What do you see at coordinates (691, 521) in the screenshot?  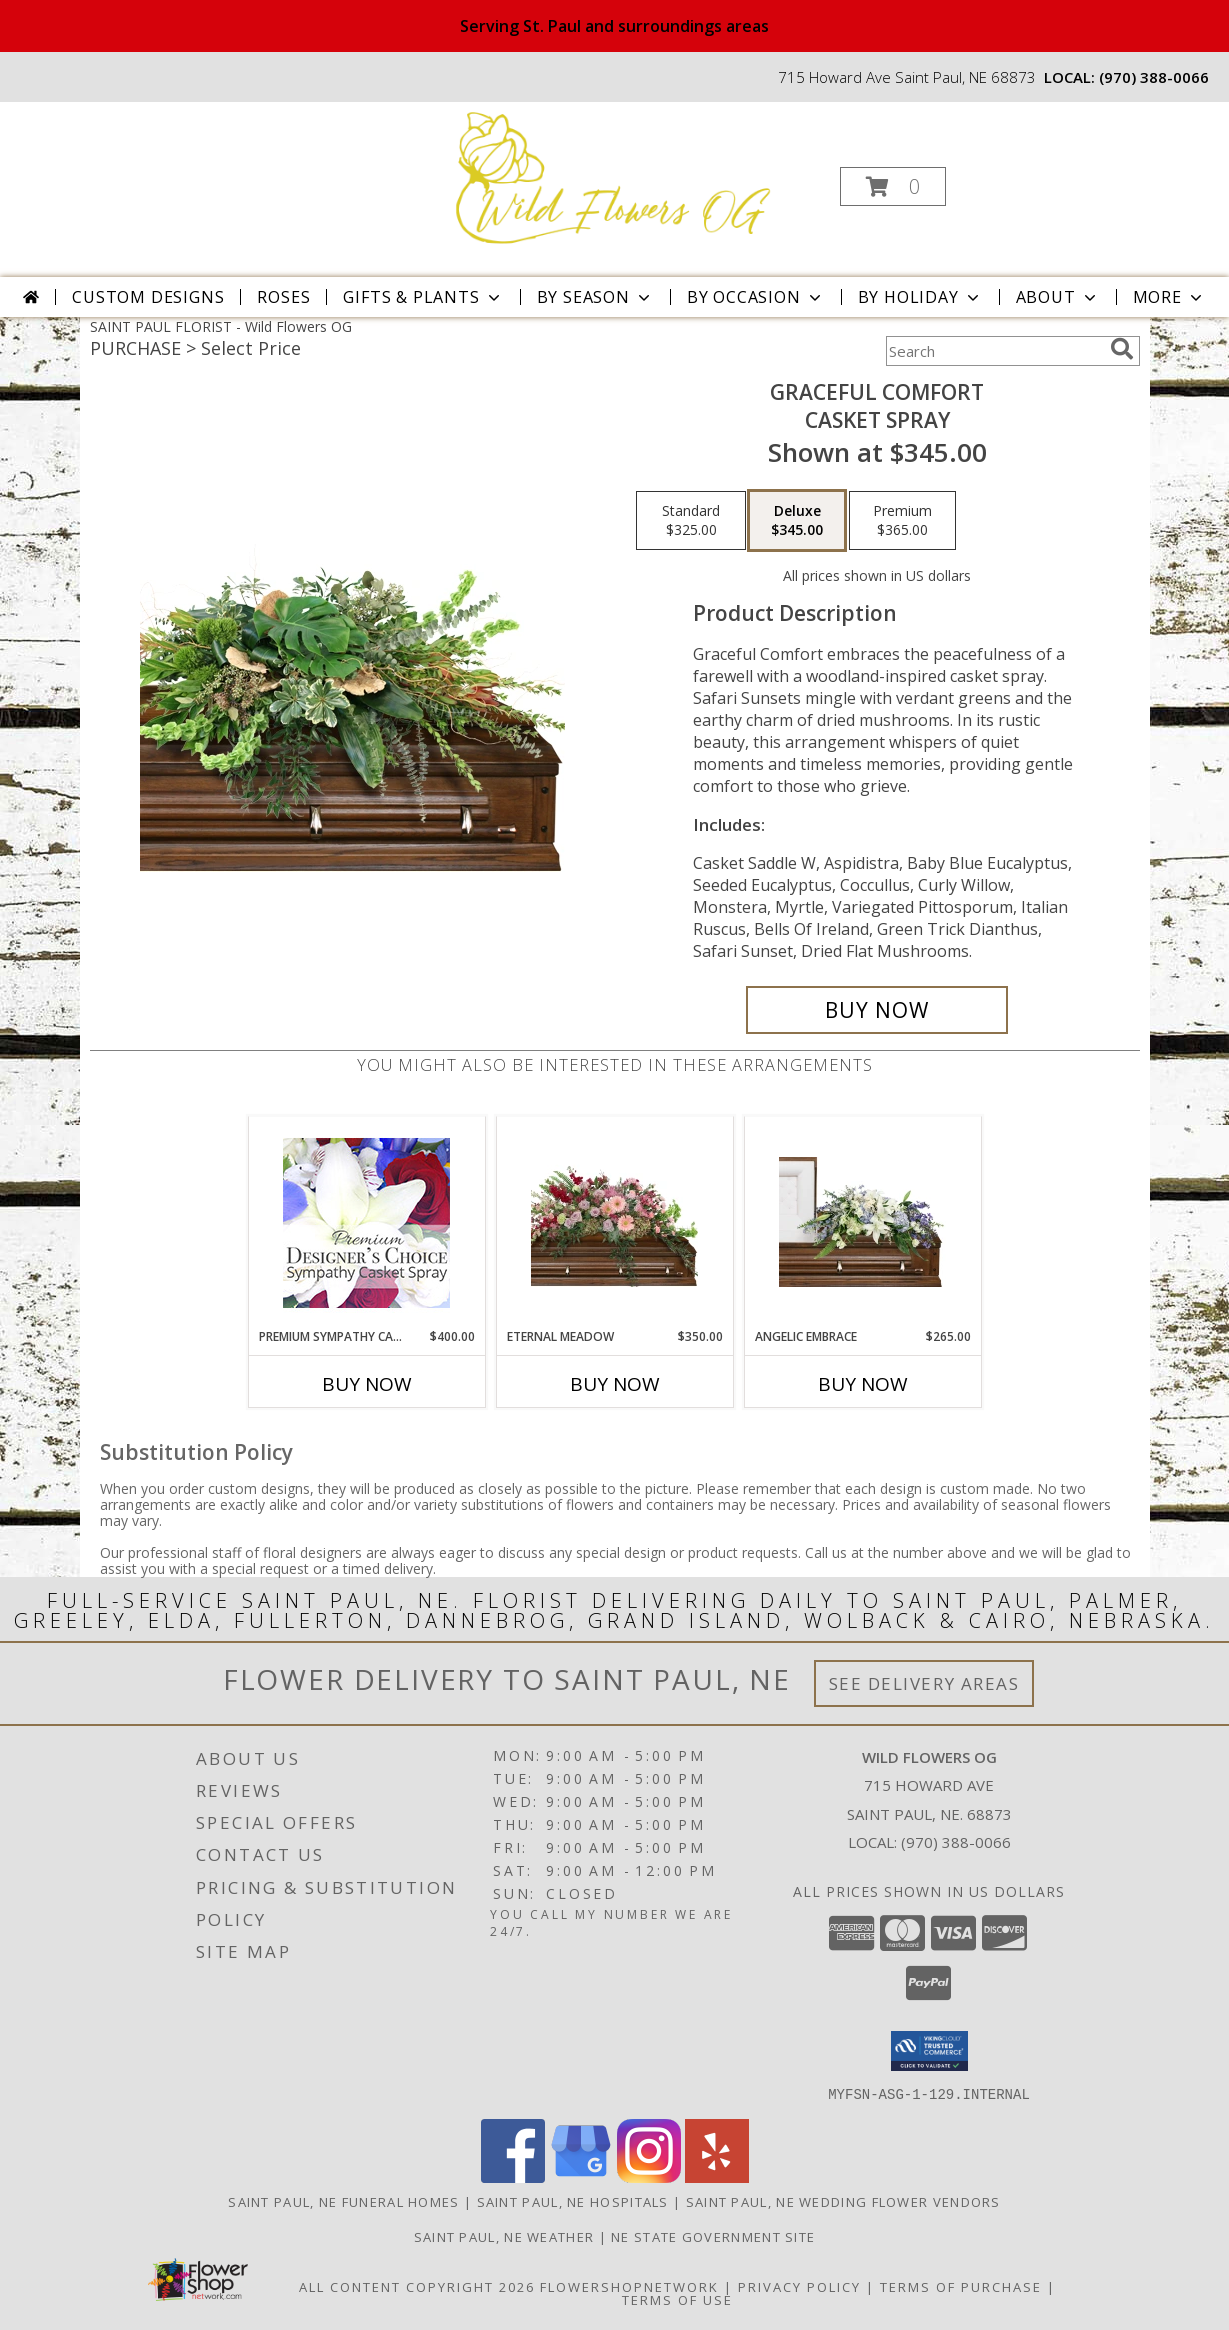 I see `[Select pricing $325.00 for standard Casket Spray]` at bounding box center [691, 521].